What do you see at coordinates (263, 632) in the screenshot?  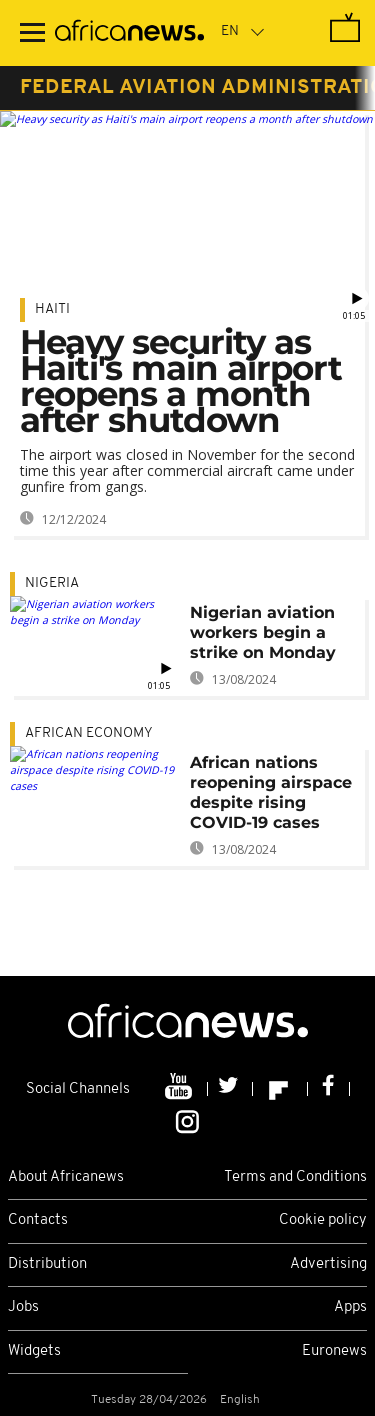 I see `Nigerian aviation workers begin a strike on Monday` at bounding box center [263, 632].